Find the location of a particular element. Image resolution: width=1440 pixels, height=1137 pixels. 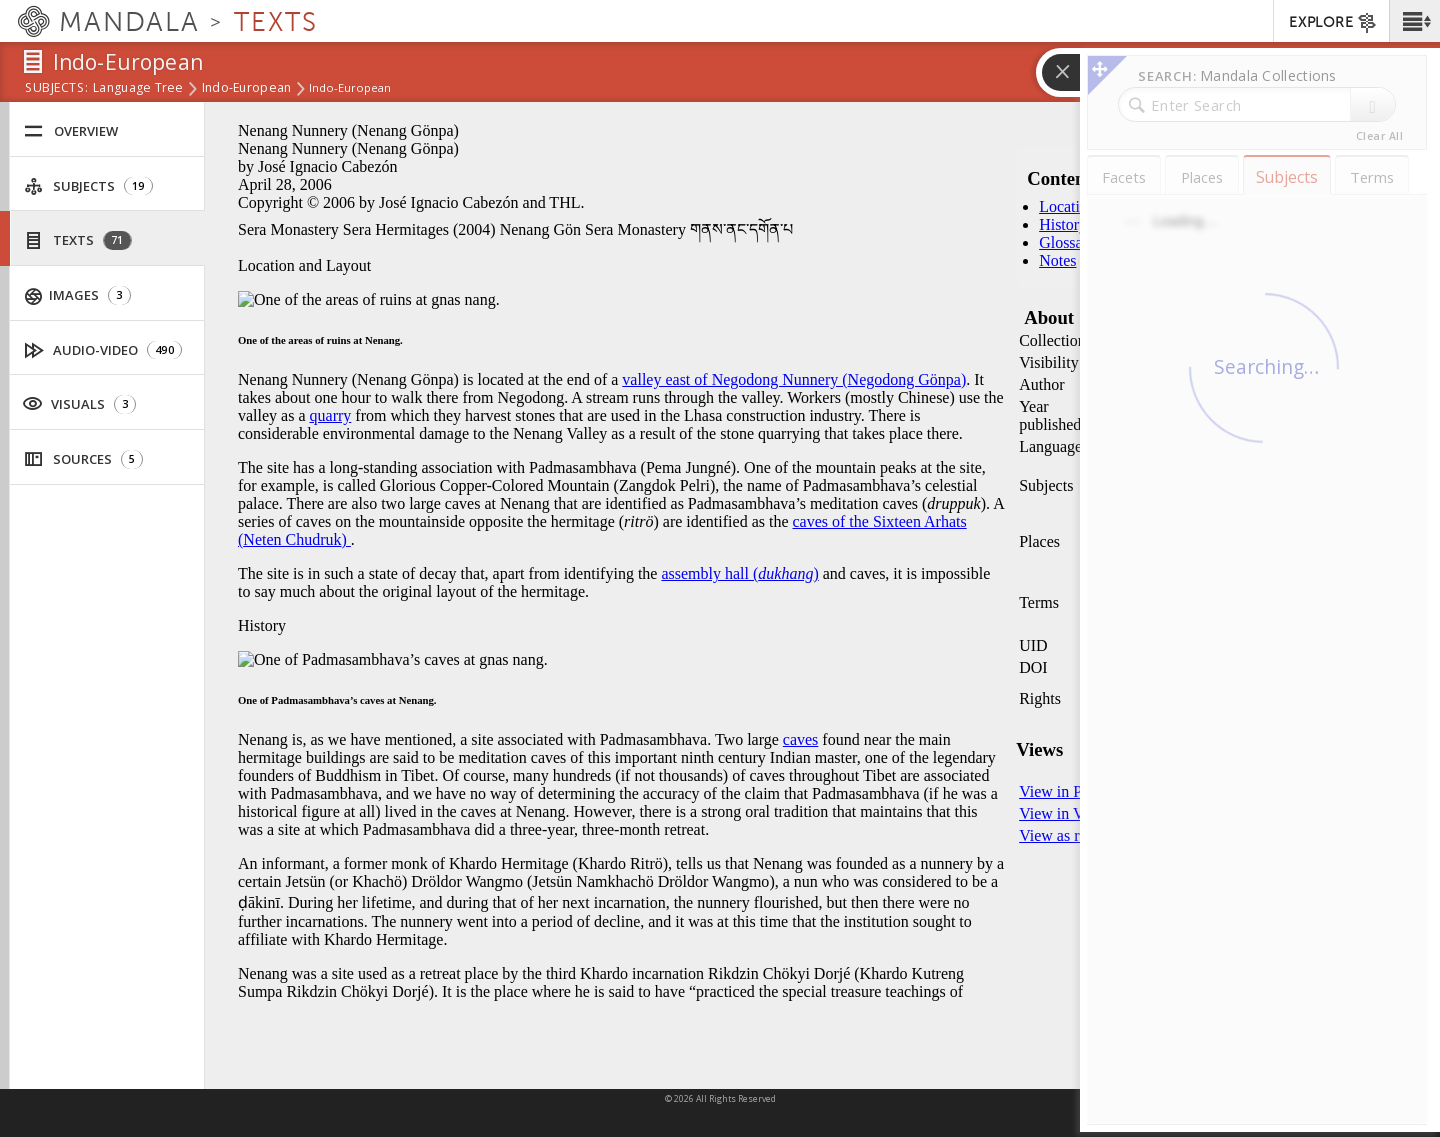

Language Tree is located at coordinates (138, 89).